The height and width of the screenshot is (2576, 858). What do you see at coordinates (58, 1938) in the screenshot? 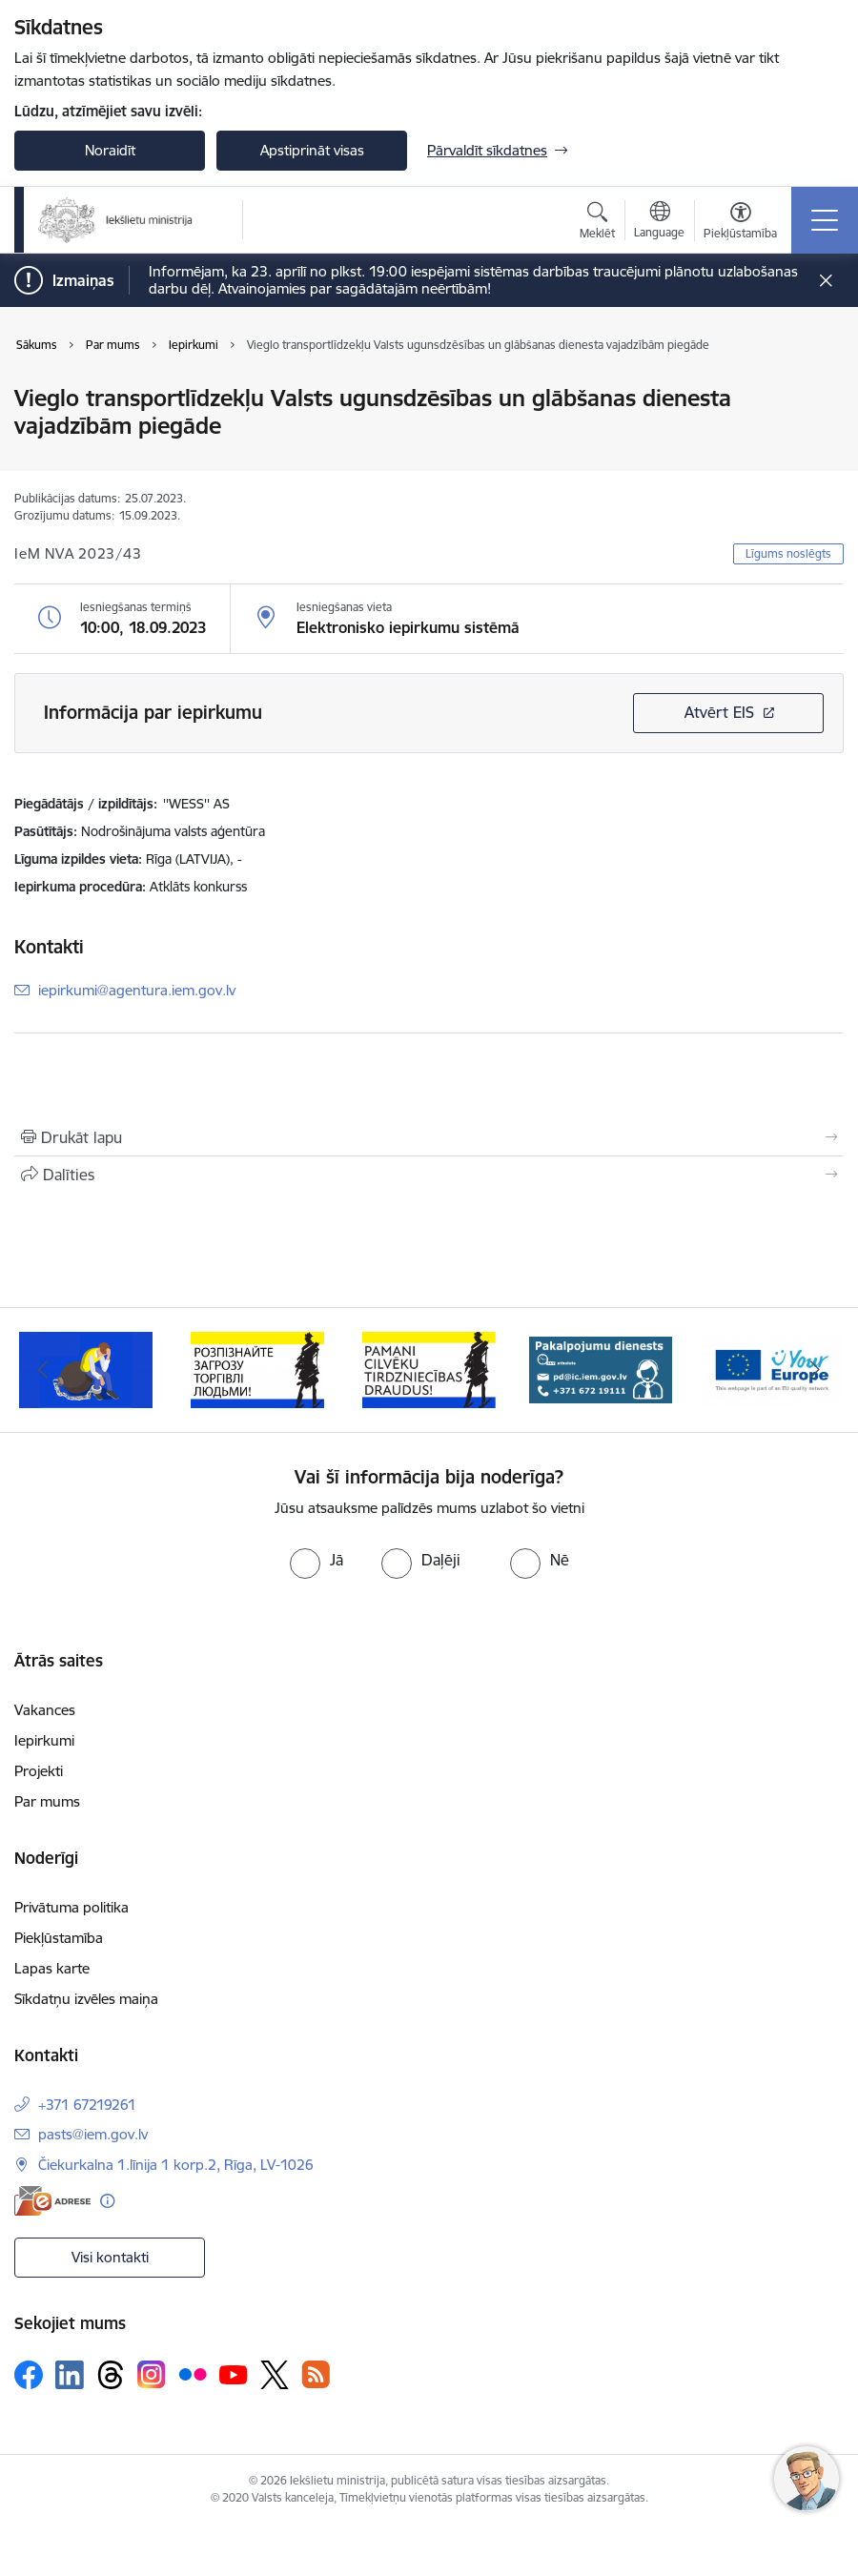
I see `Piekļūstamība` at bounding box center [58, 1938].